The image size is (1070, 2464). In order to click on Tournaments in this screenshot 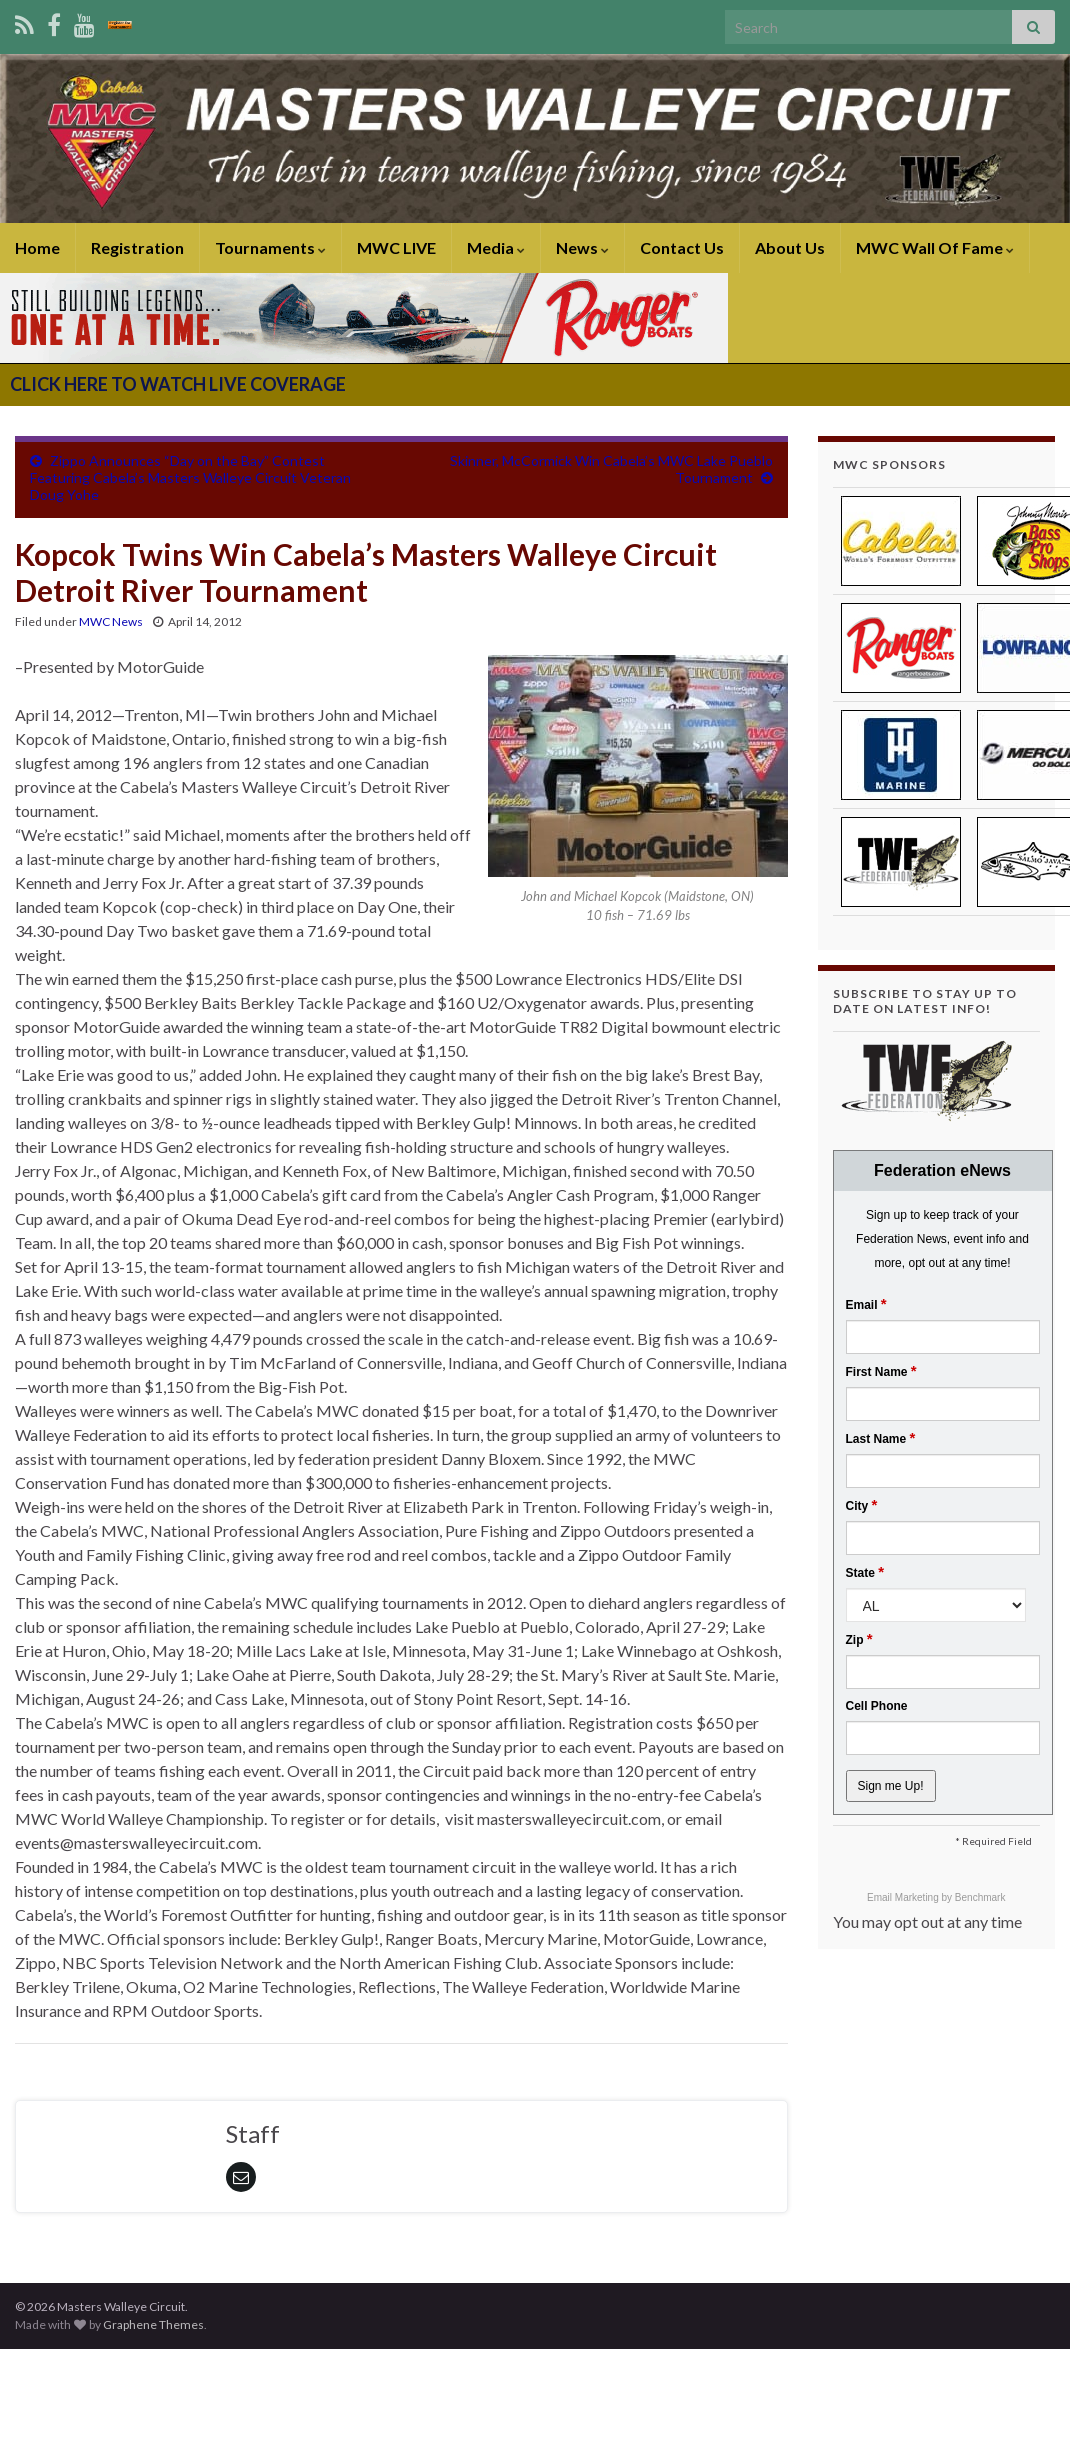, I will do `click(270, 247)`.